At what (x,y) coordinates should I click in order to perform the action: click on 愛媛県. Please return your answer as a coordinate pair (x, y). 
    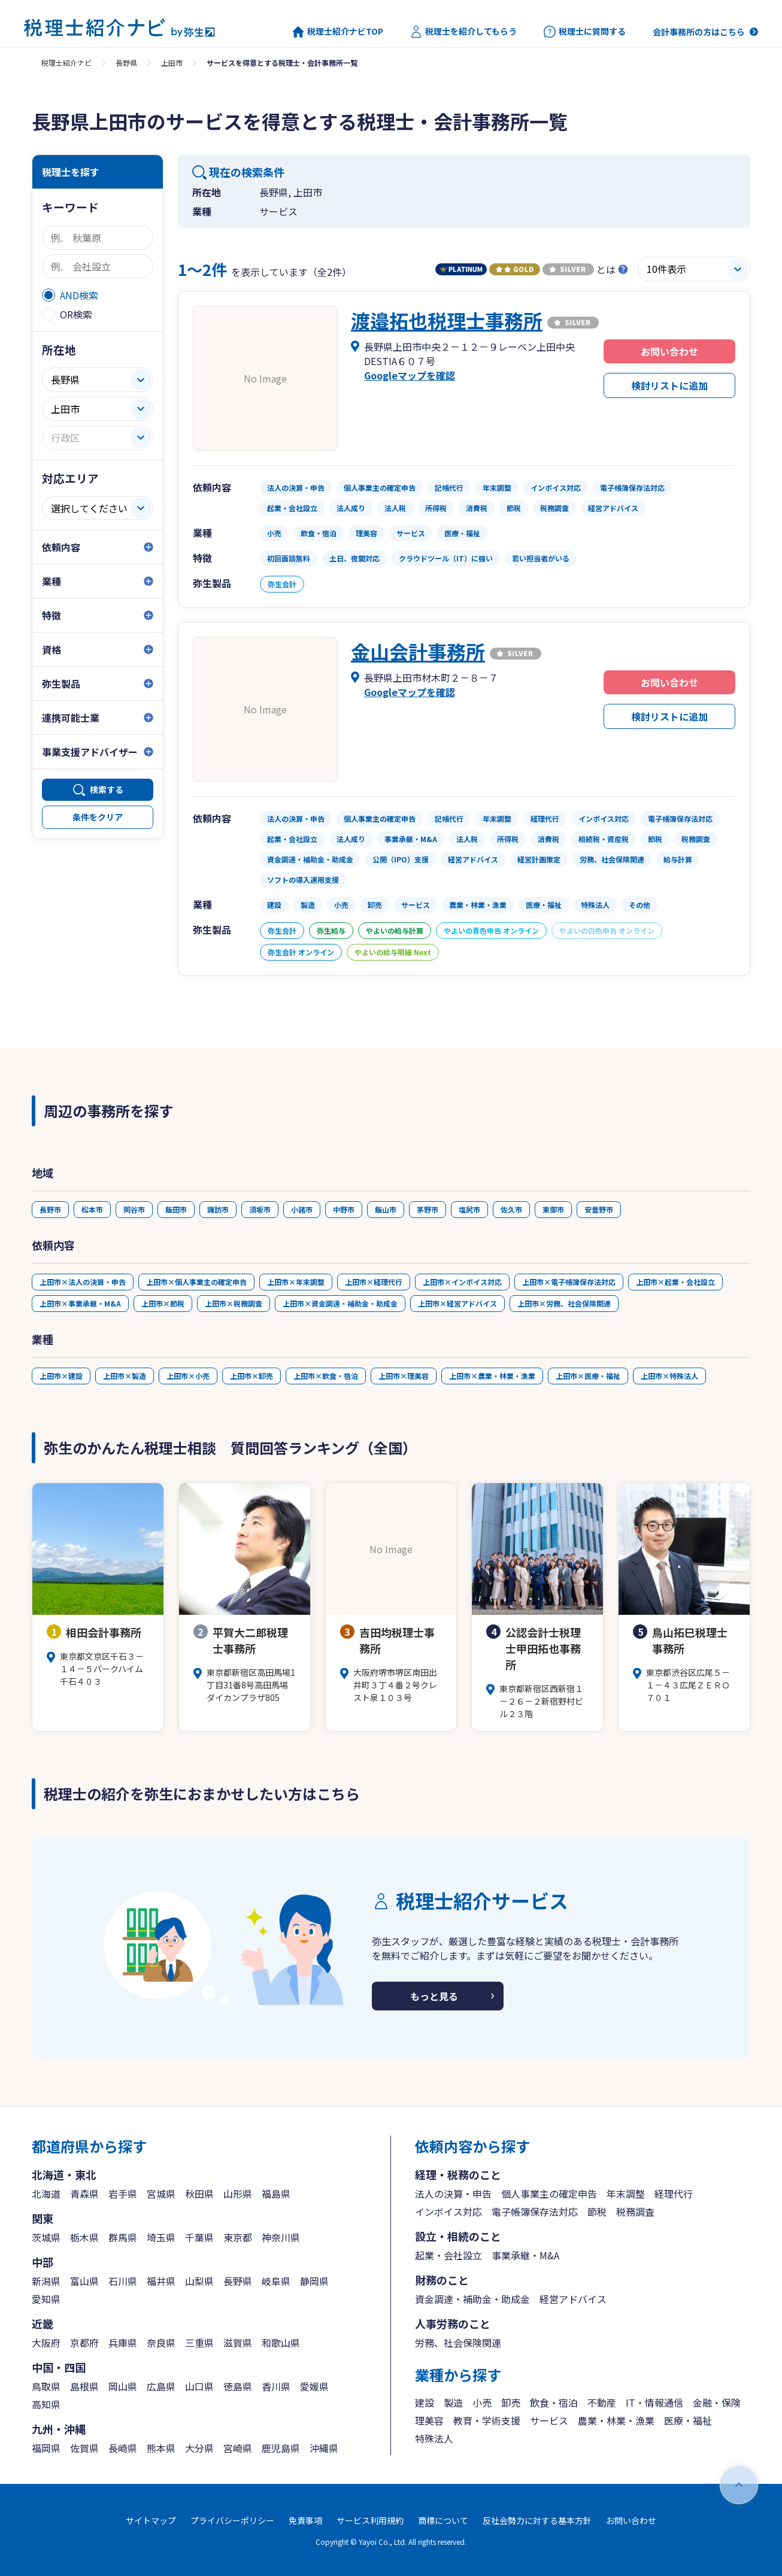
    Looking at the image, I should click on (314, 2386).